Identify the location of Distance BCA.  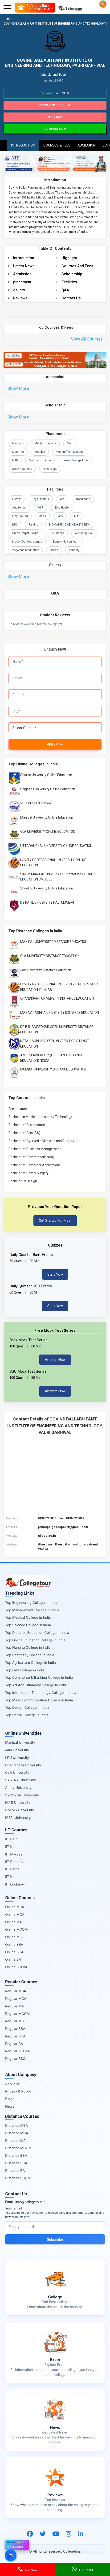
(16, 2163).